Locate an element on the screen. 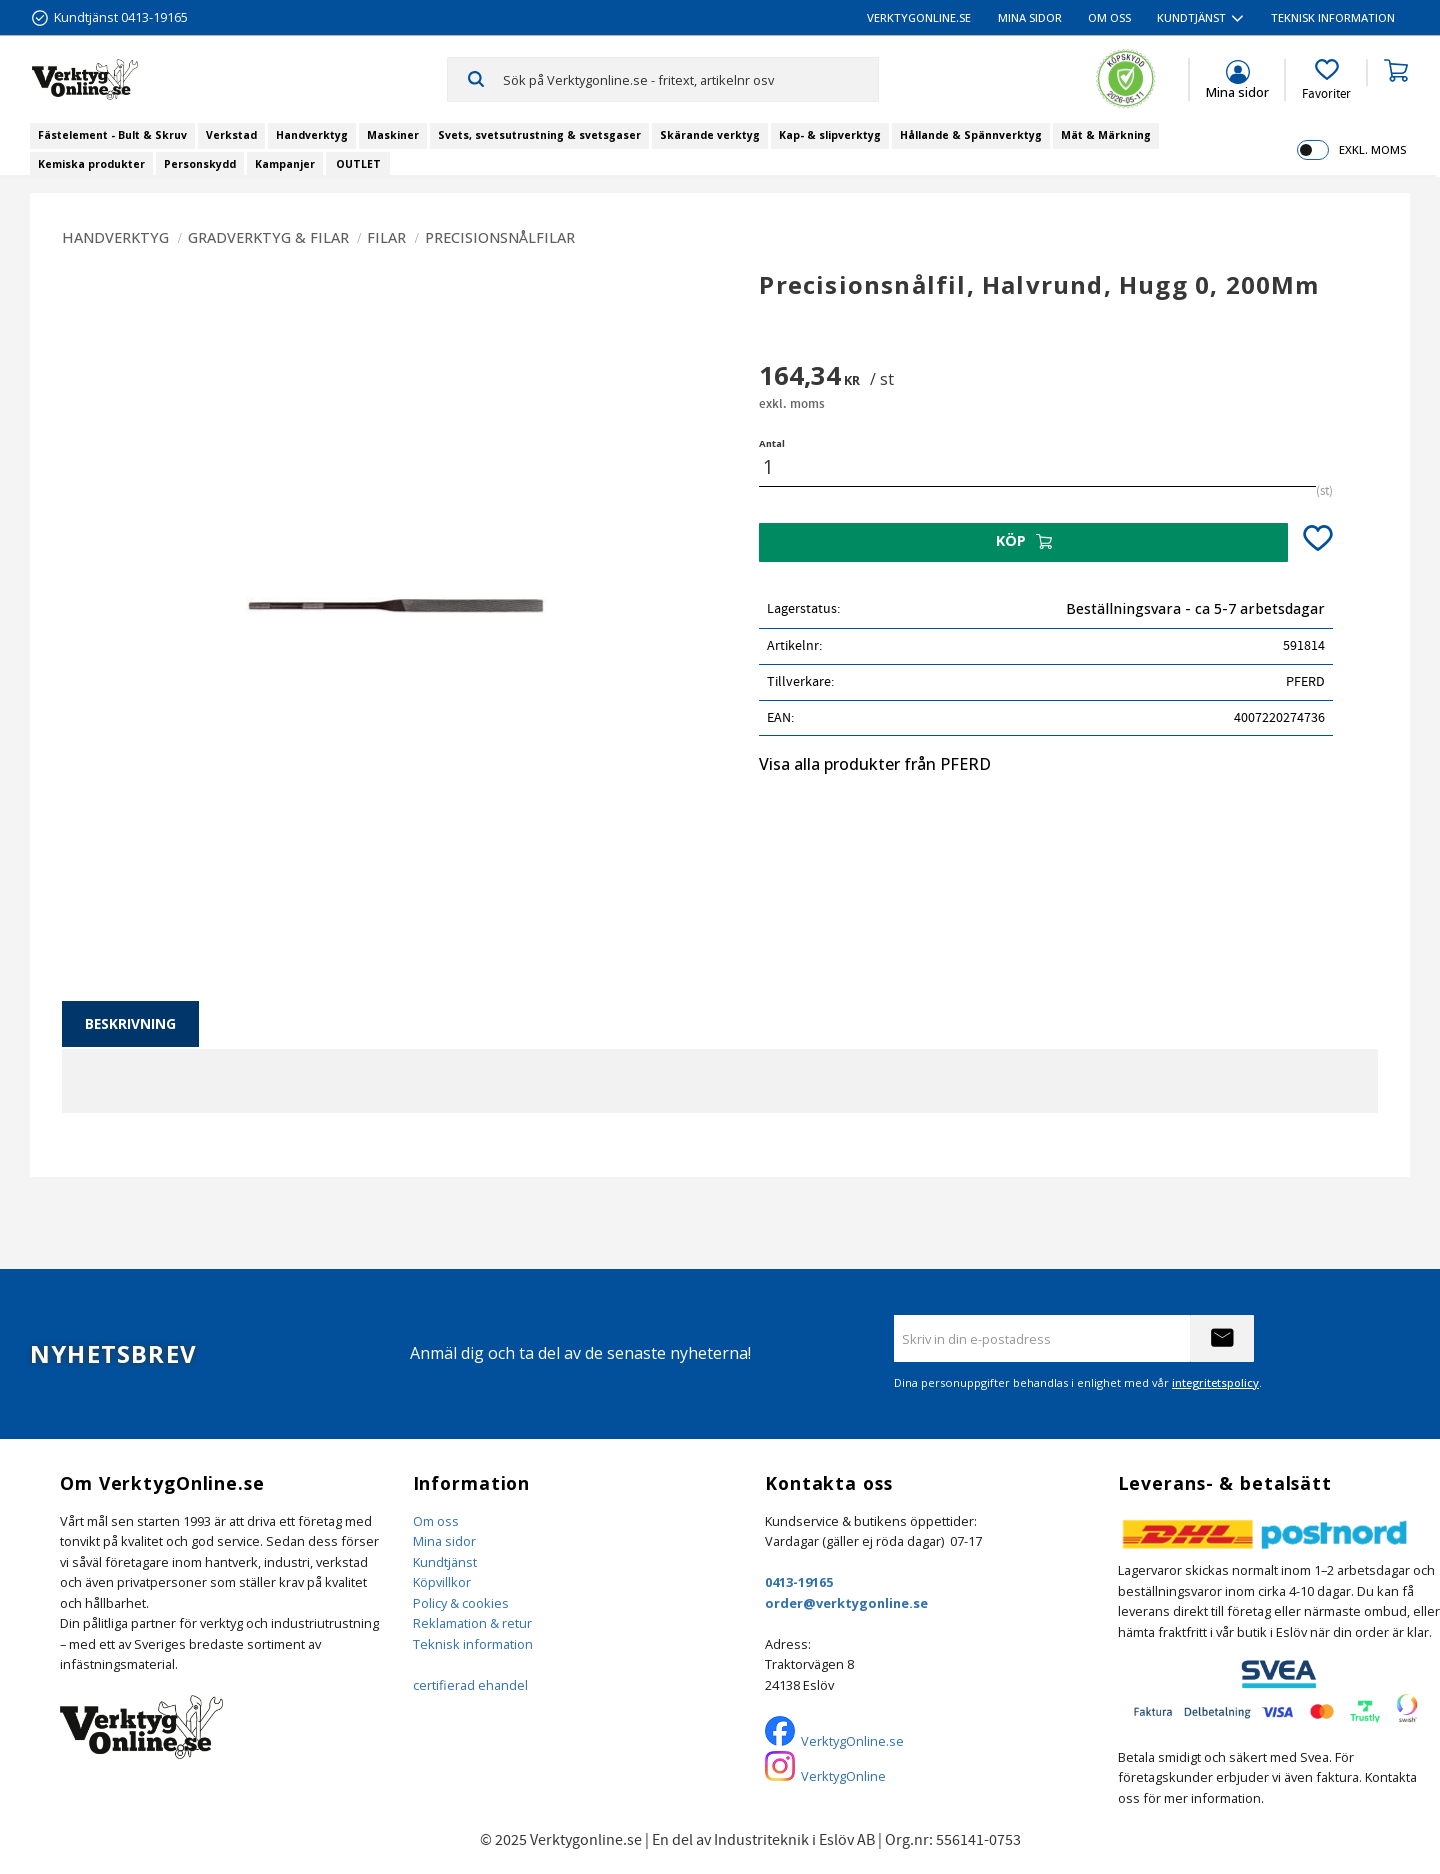 The height and width of the screenshot is (1874, 1440). Visa alla produkter från PFERD is located at coordinates (875, 764).